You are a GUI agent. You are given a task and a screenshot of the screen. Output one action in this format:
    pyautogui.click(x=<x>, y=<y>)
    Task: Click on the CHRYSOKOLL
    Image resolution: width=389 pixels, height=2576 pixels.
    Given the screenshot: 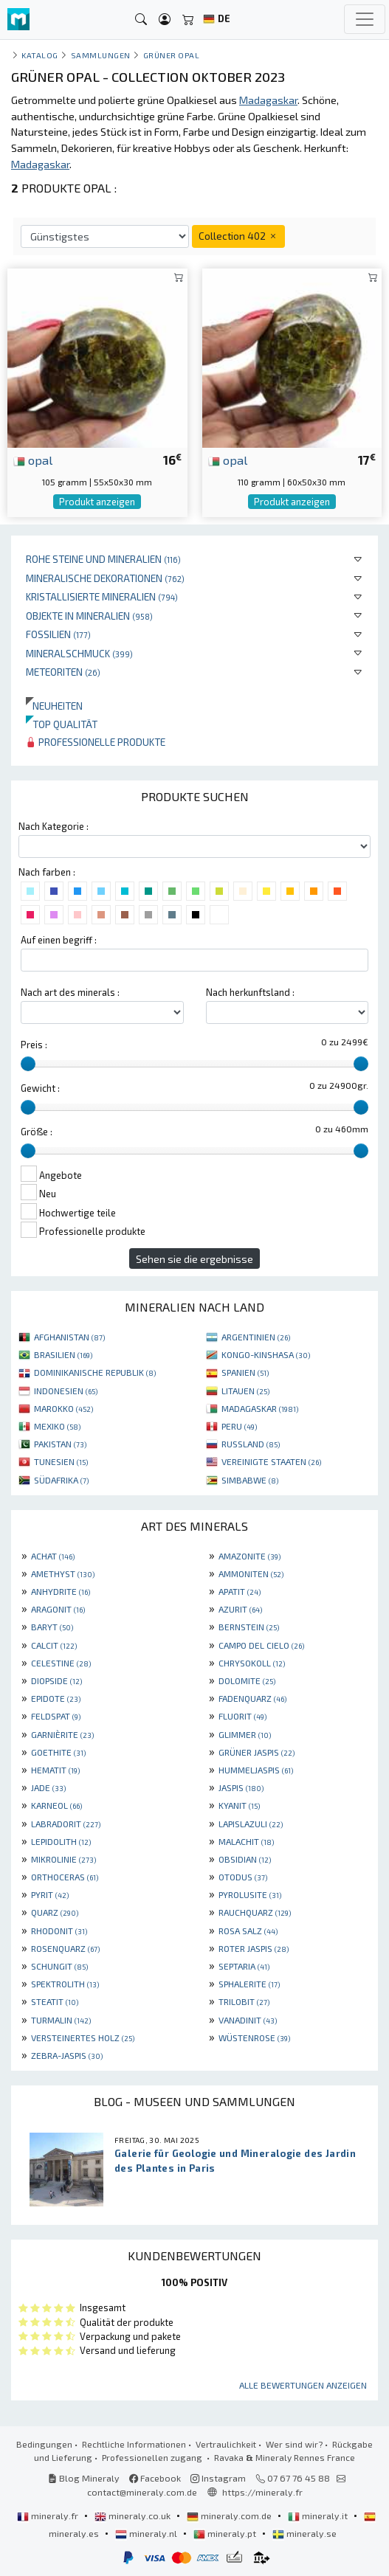 What is the action you would take?
    pyautogui.click(x=251, y=1663)
    